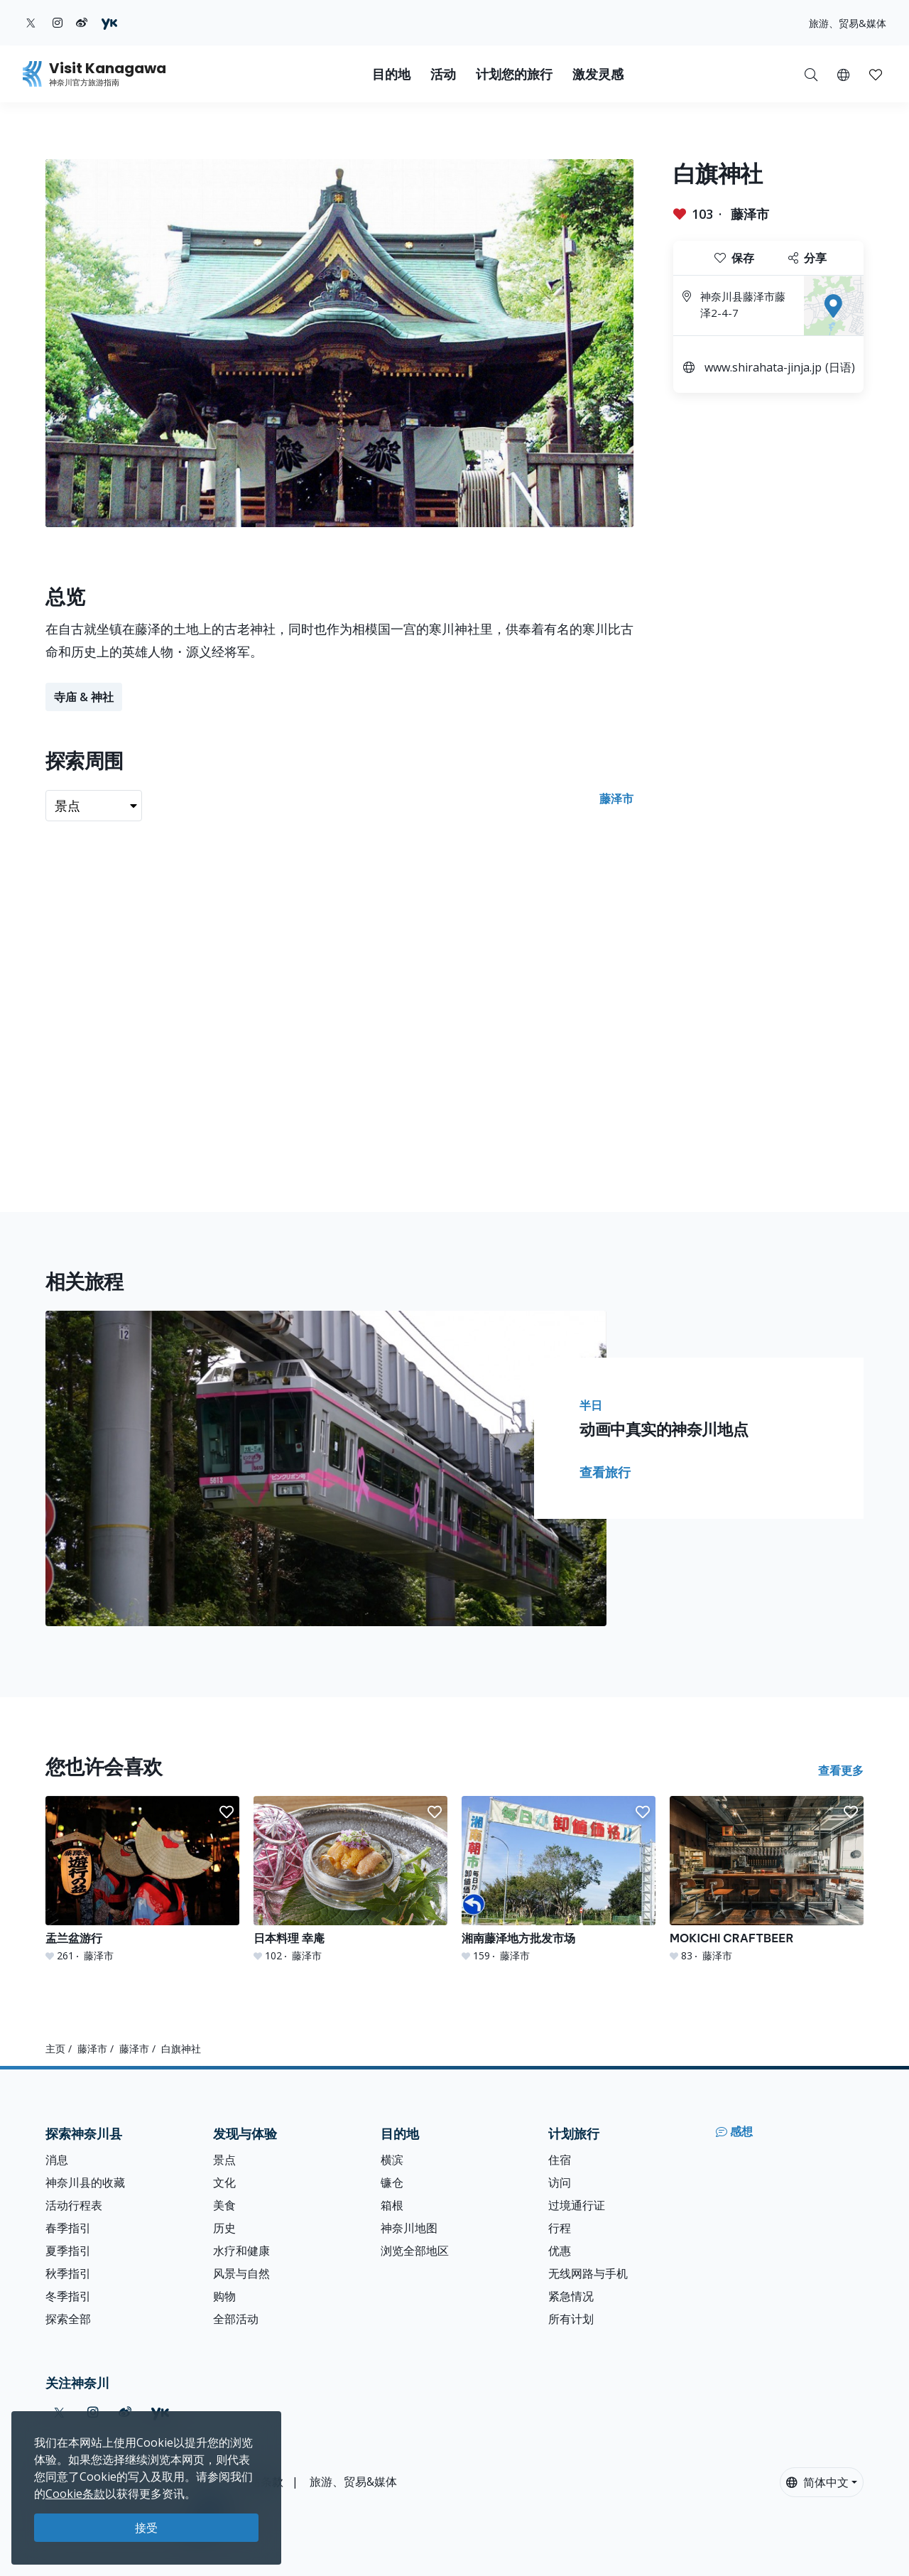 This screenshot has width=909, height=2576. What do you see at coordinates (224, 2228) in the screenshot?
I see `历史` at bounding box center [224, 2228].